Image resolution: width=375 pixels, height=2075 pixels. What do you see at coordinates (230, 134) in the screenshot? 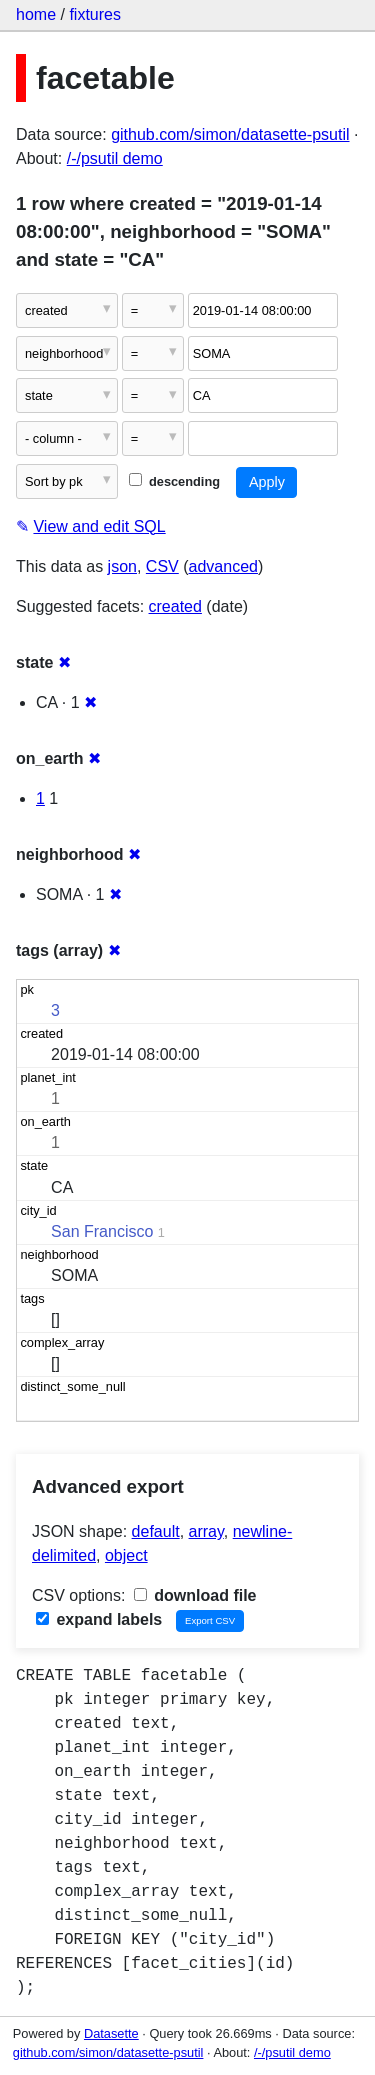
I see `github.com/simon/datasette-psutil` at bounding box center [230, 134].